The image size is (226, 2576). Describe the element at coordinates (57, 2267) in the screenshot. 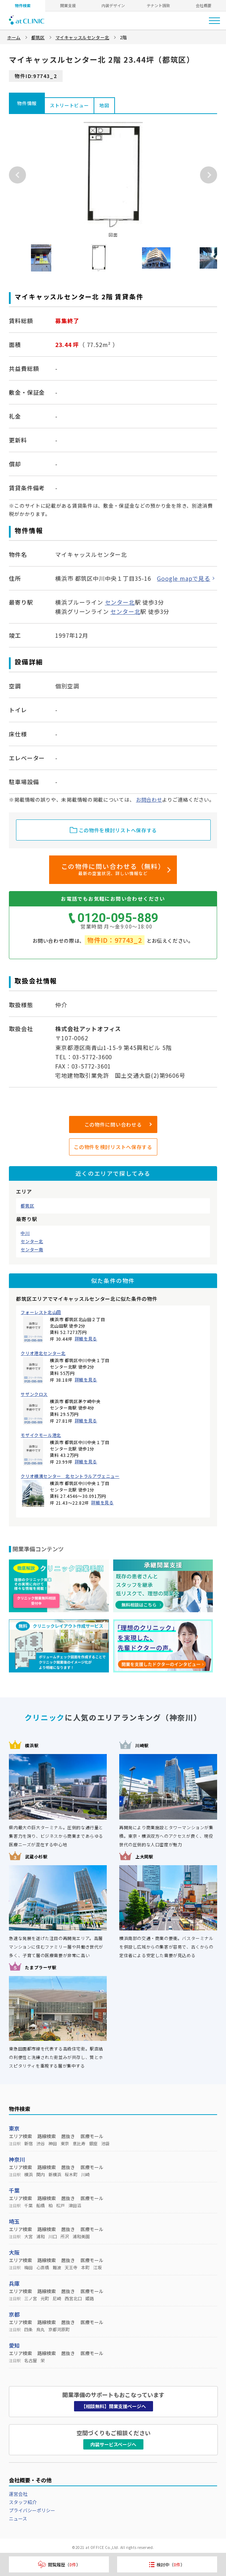

I see `難波` at that location.